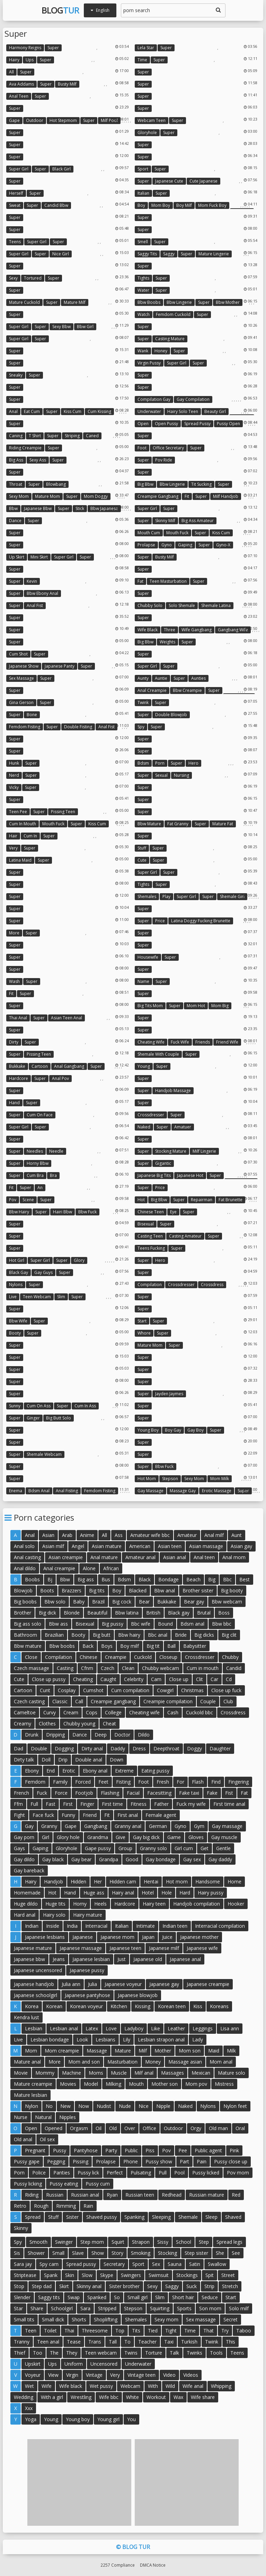 The width and height of the screenshot is (266, 2576). I want to click on Massage asian, so click(185, 2061).